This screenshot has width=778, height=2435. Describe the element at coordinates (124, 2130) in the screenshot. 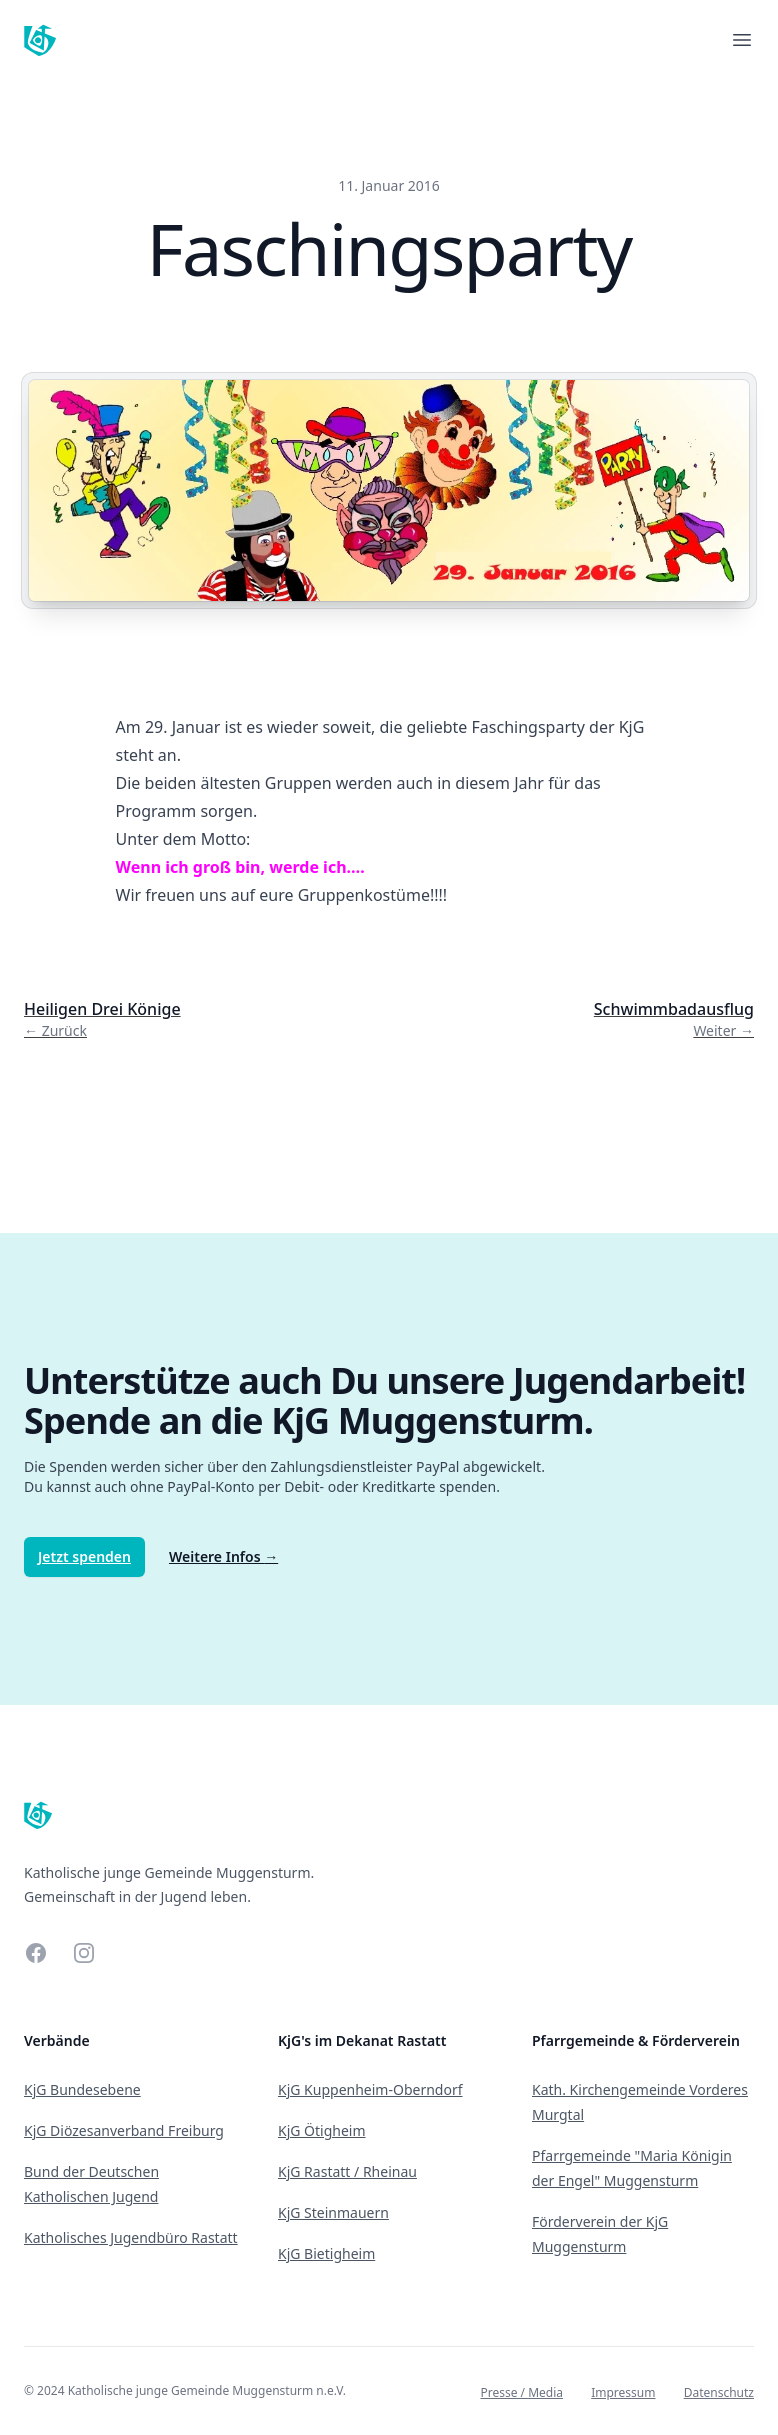

I see `KjG Diözesanverband Freiburg` at that location.